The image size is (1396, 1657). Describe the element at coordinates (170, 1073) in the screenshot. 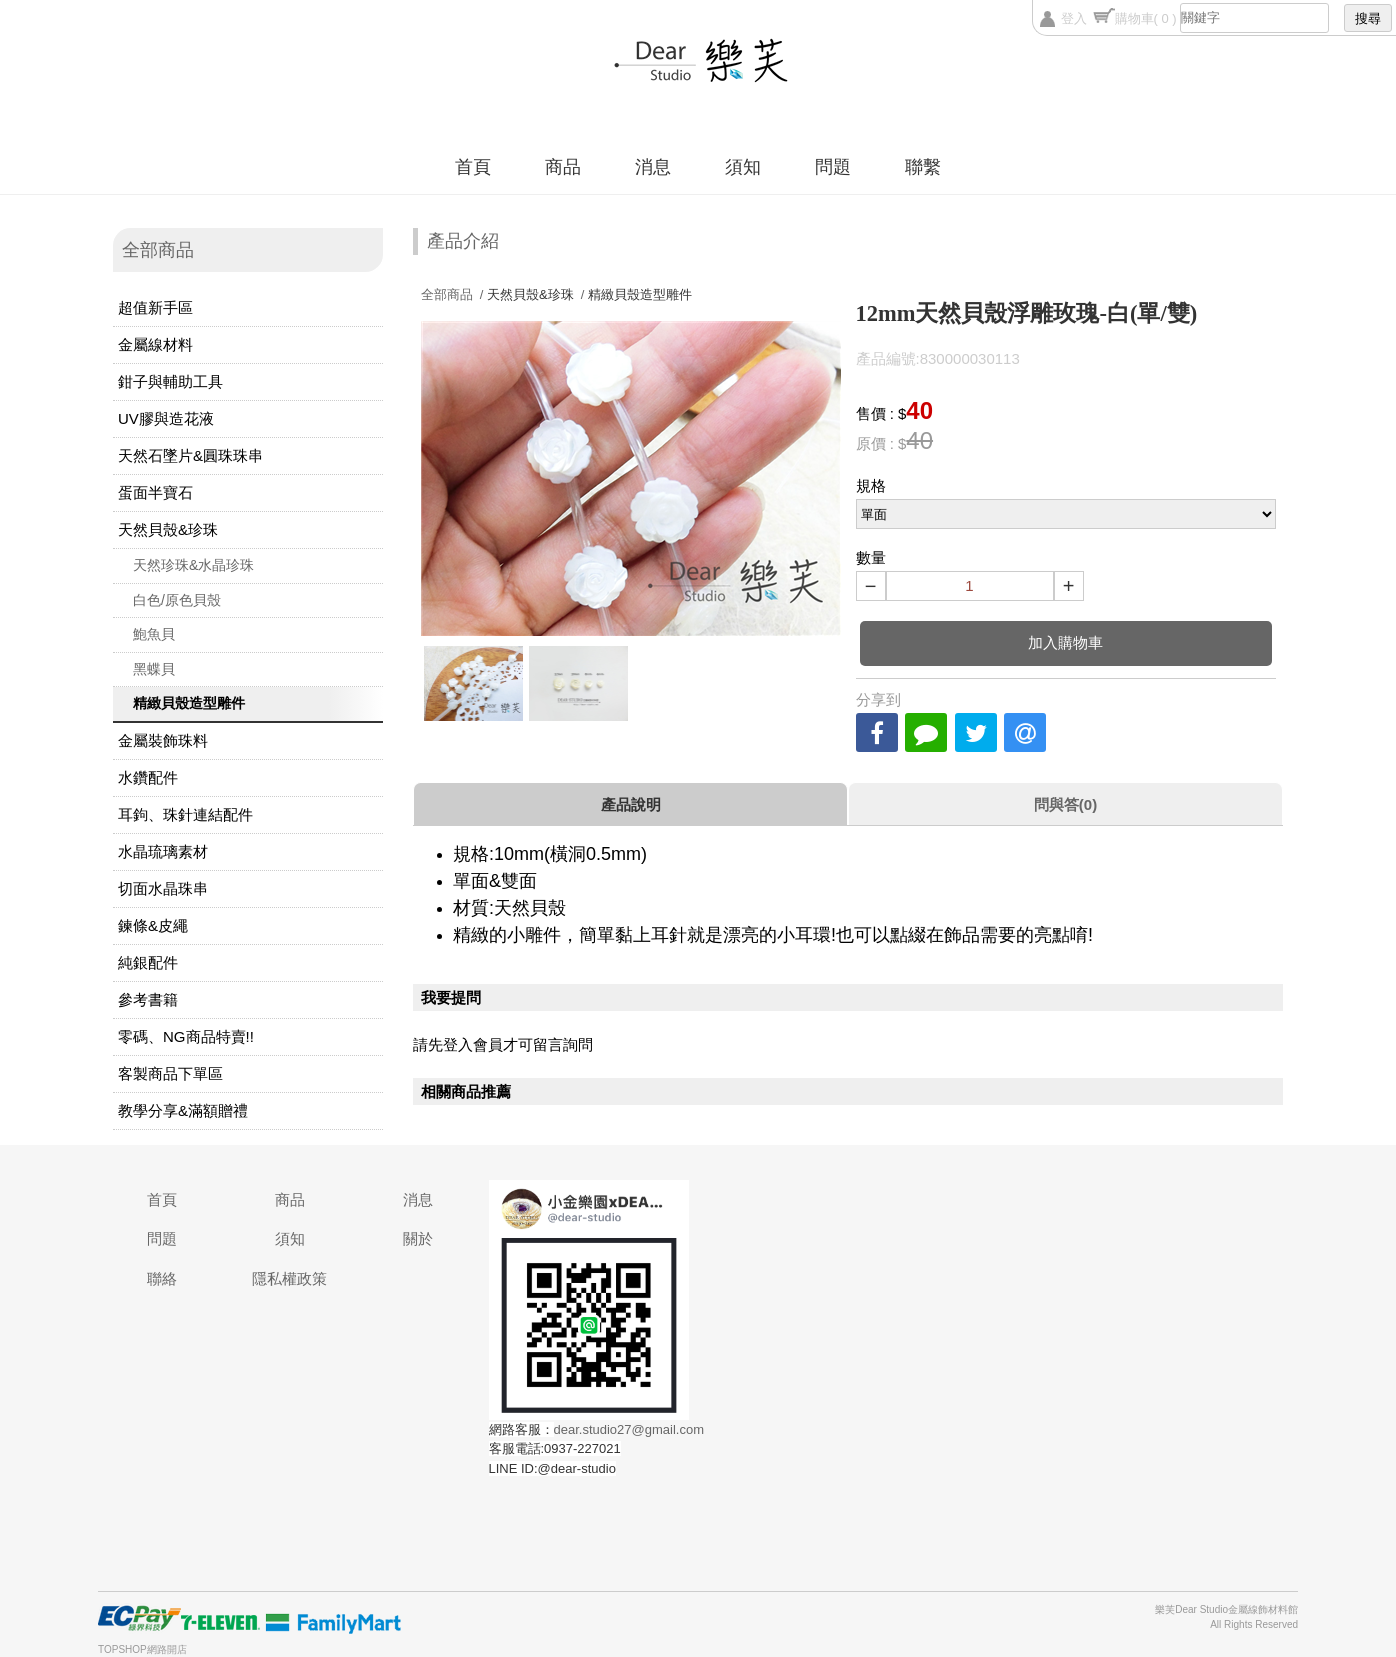

I see `客製商品下單區` at that location.